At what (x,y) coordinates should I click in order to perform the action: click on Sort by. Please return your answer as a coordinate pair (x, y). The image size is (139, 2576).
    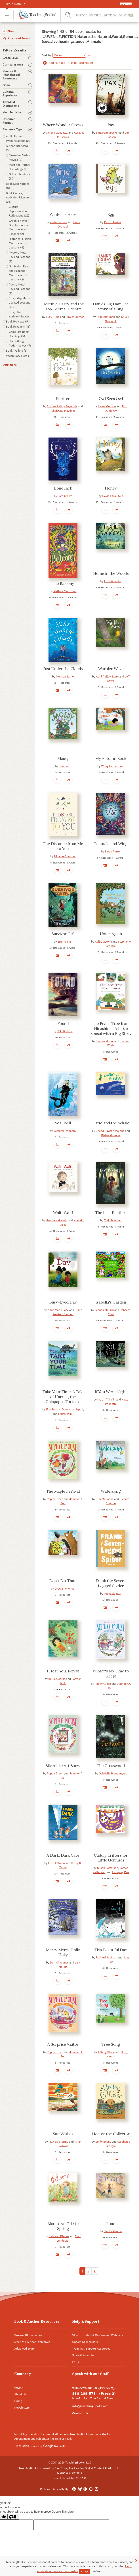
    Looking at the image, I should click on (46, 55).